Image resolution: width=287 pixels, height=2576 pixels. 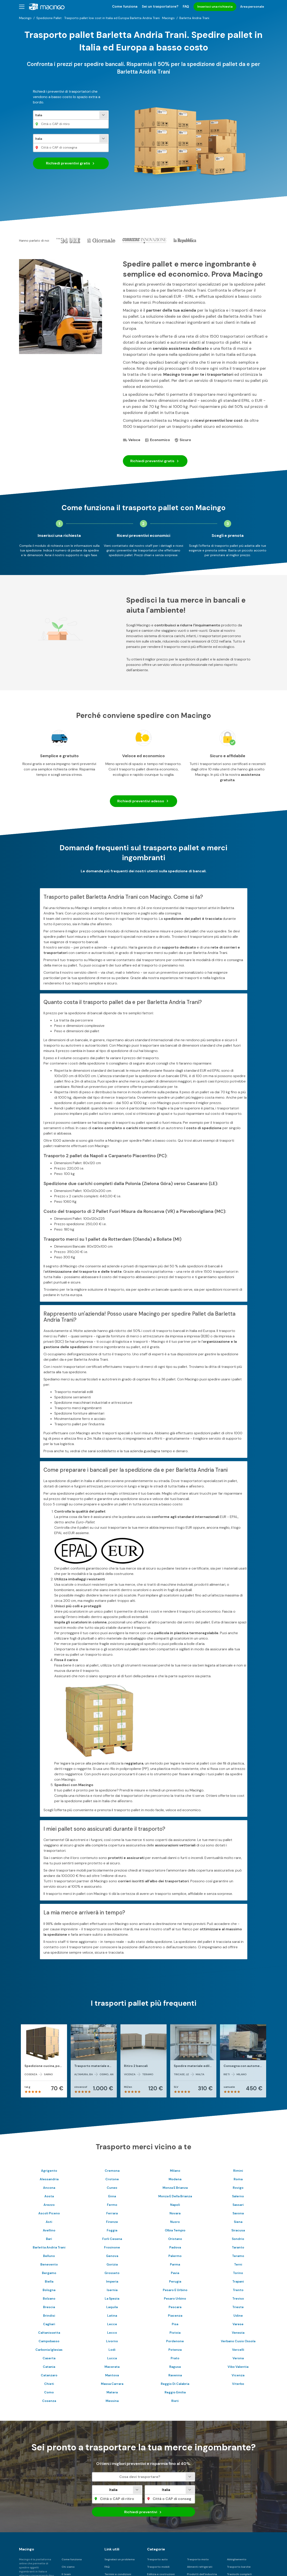 I want to click on Asti, so click(x=49, y=2222).